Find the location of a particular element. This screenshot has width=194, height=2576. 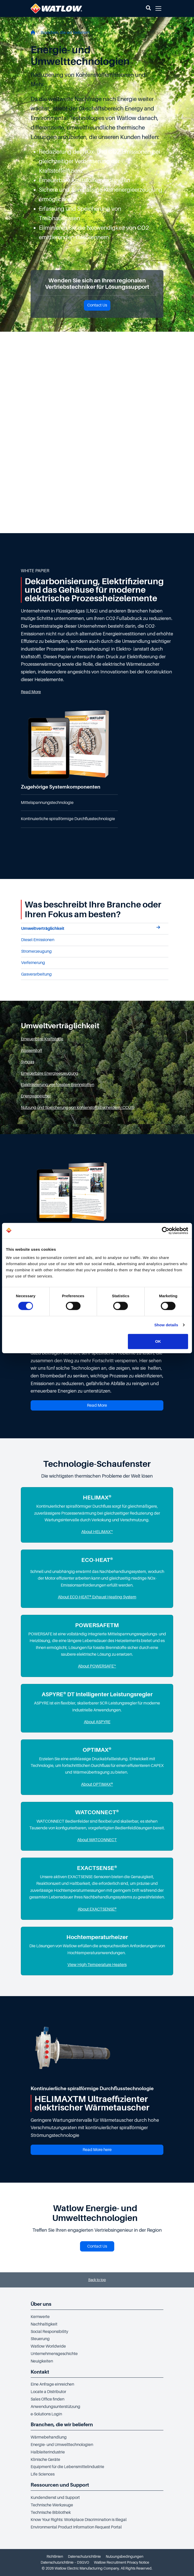

Branchen, die wir beliefern is located at coordinates (65, 32).